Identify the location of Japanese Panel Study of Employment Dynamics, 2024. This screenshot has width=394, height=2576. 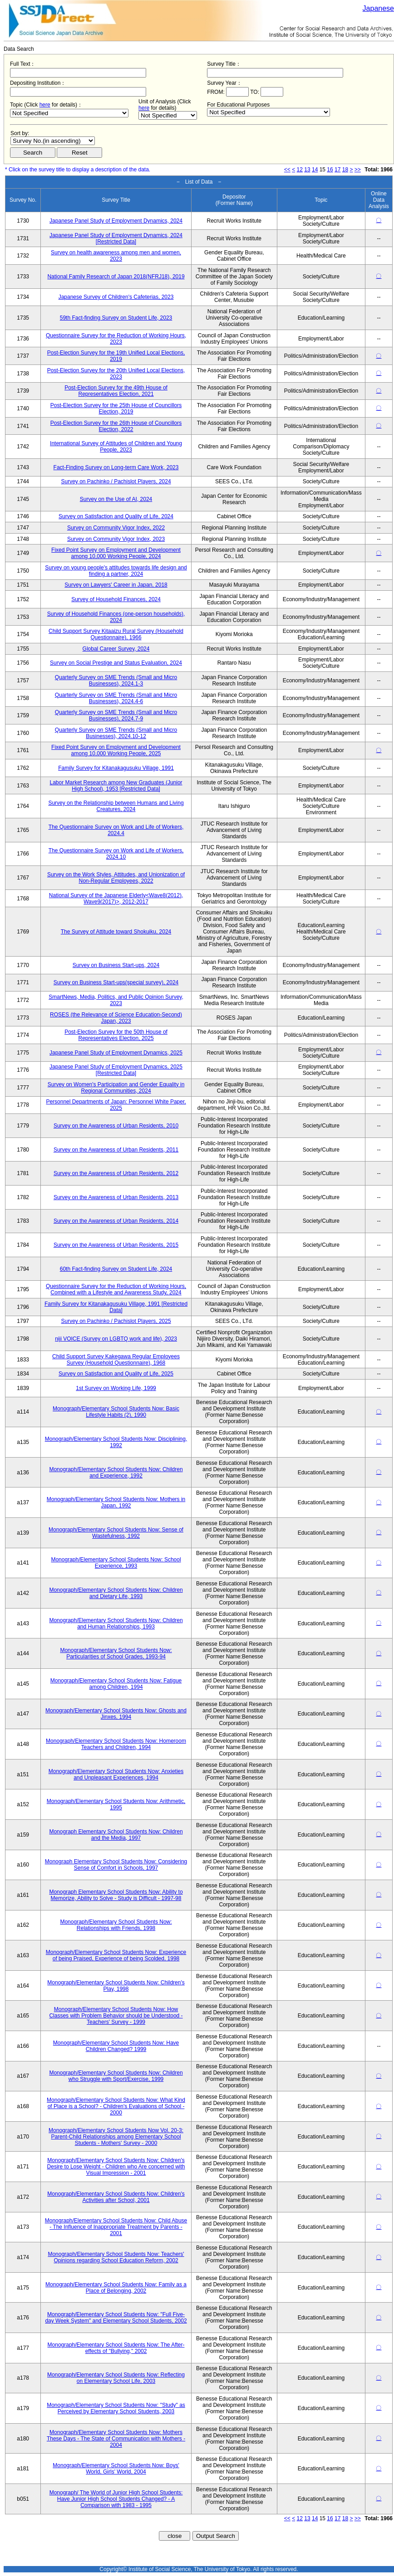
(115, 221).